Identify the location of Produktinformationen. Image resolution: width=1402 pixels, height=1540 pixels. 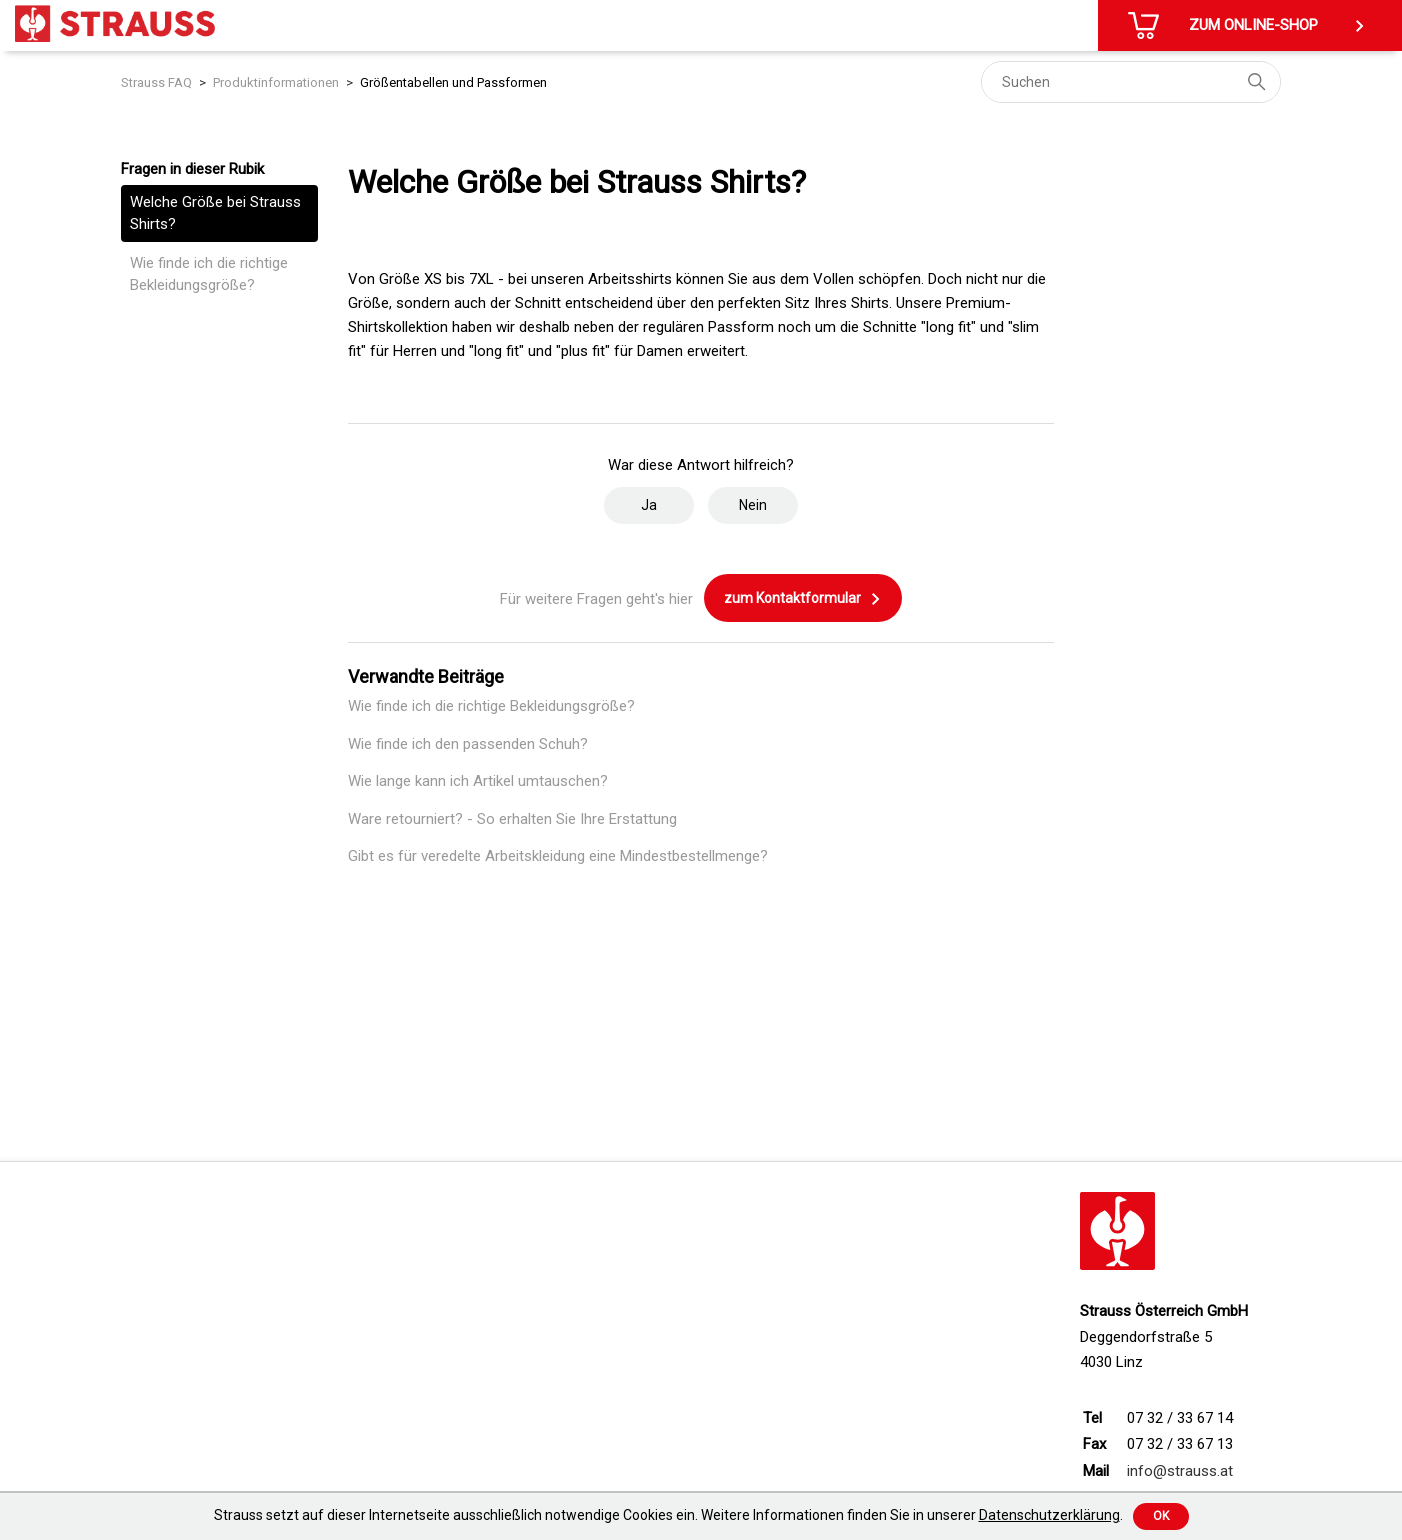
(276, 82).